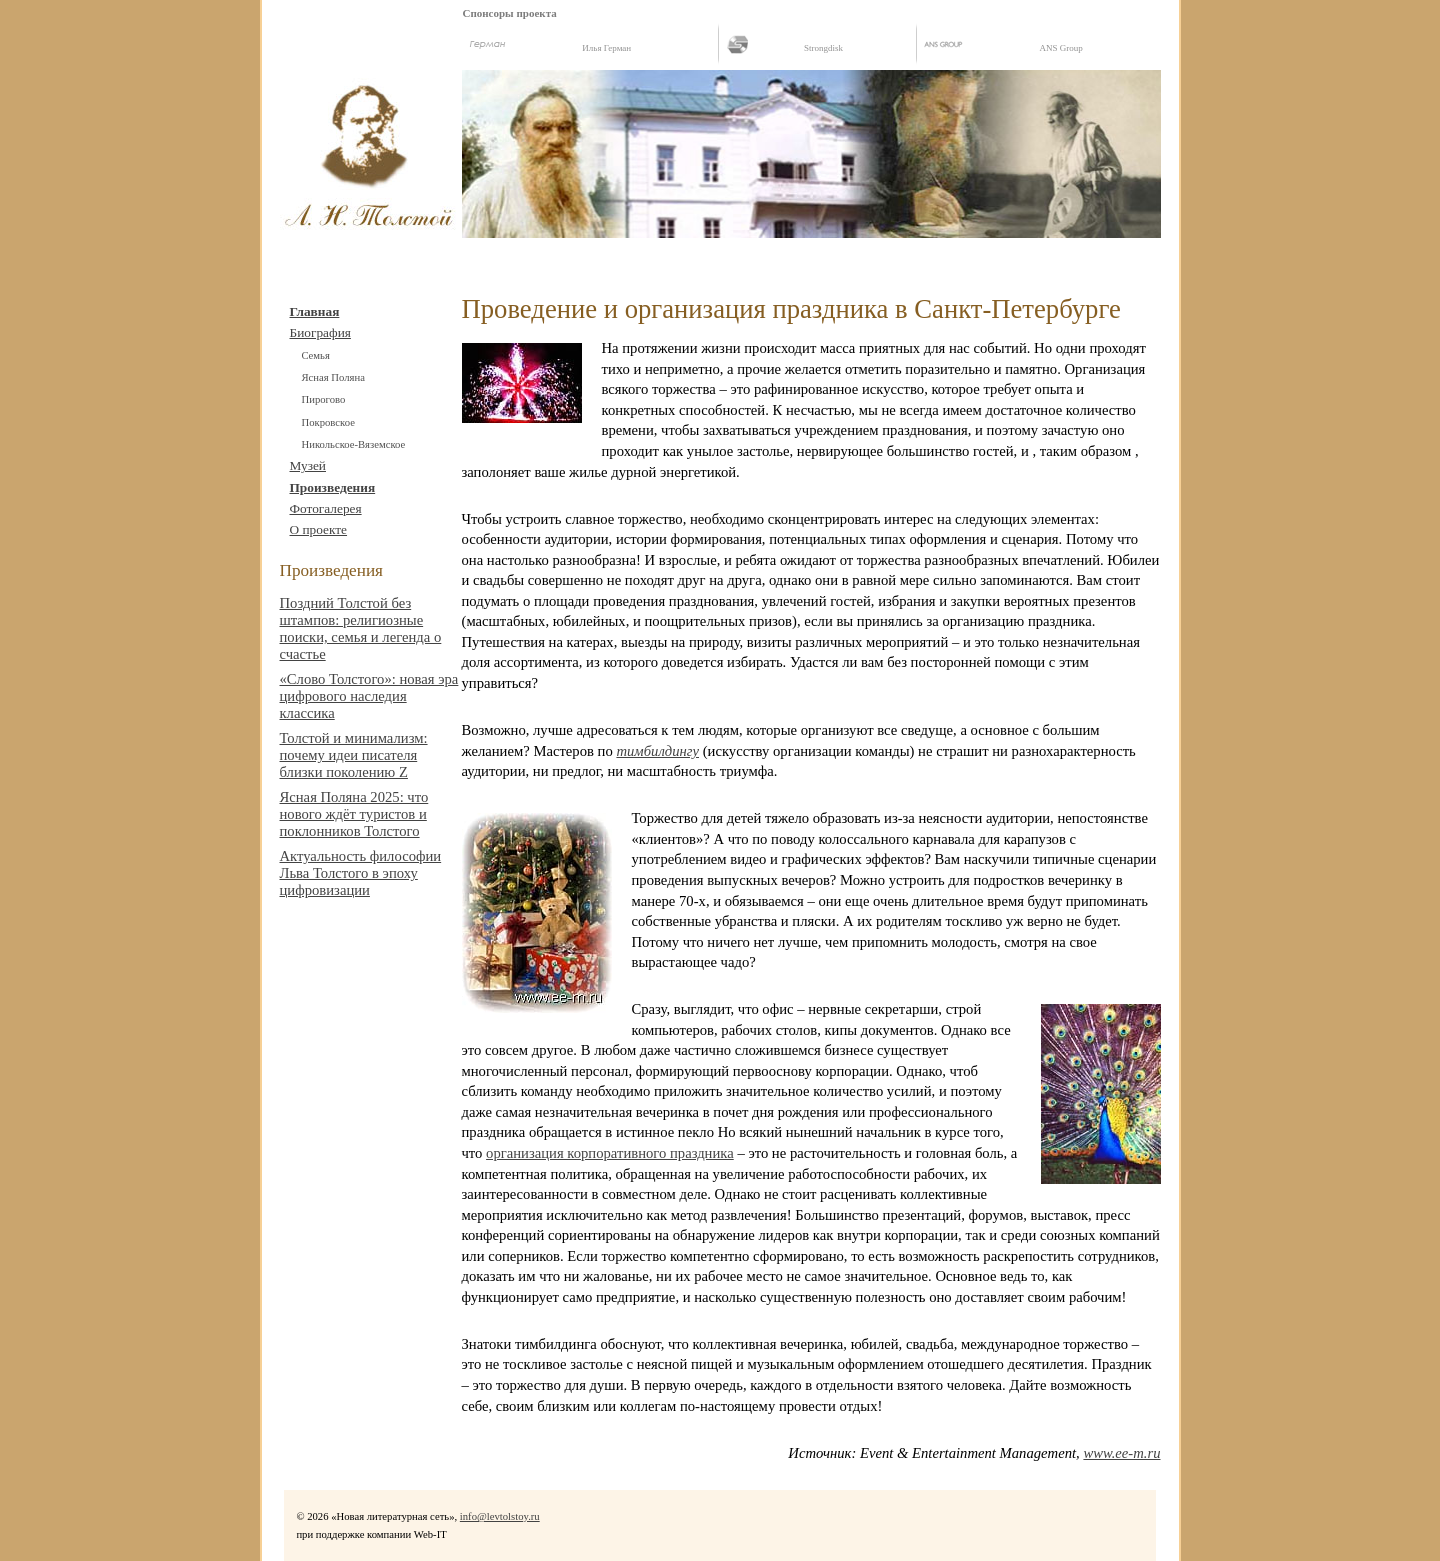 The height and width of the screenshot is (1561, 1440). Describe the element at coordinates (320, 332) in the screenshot. I see `Биография` at that location.